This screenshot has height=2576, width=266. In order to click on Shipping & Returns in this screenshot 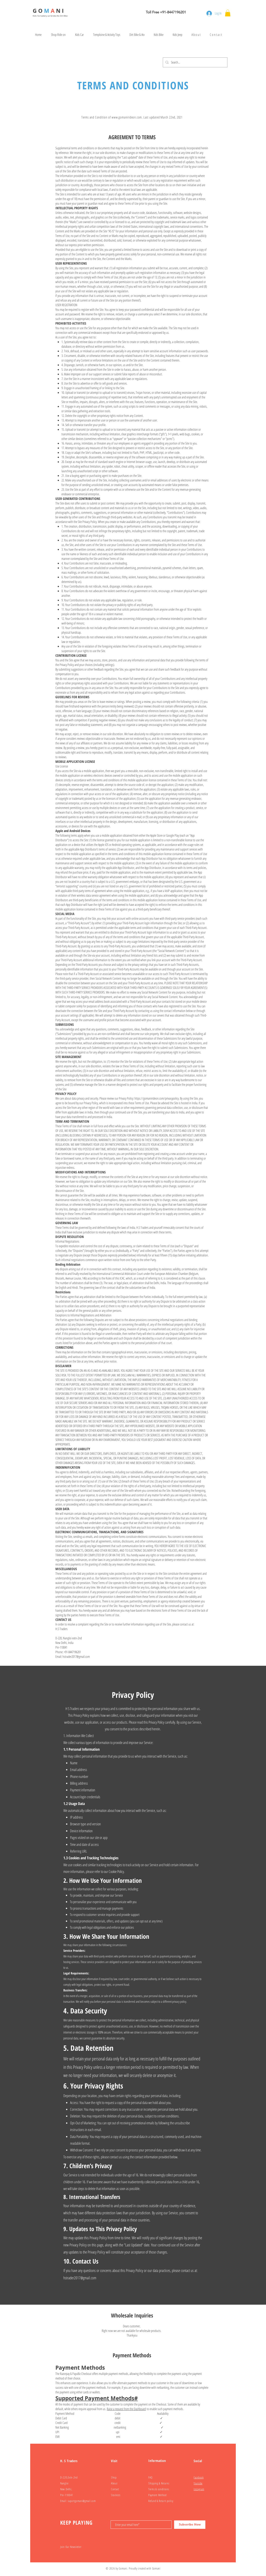, I will do `click(158, 2483)`.